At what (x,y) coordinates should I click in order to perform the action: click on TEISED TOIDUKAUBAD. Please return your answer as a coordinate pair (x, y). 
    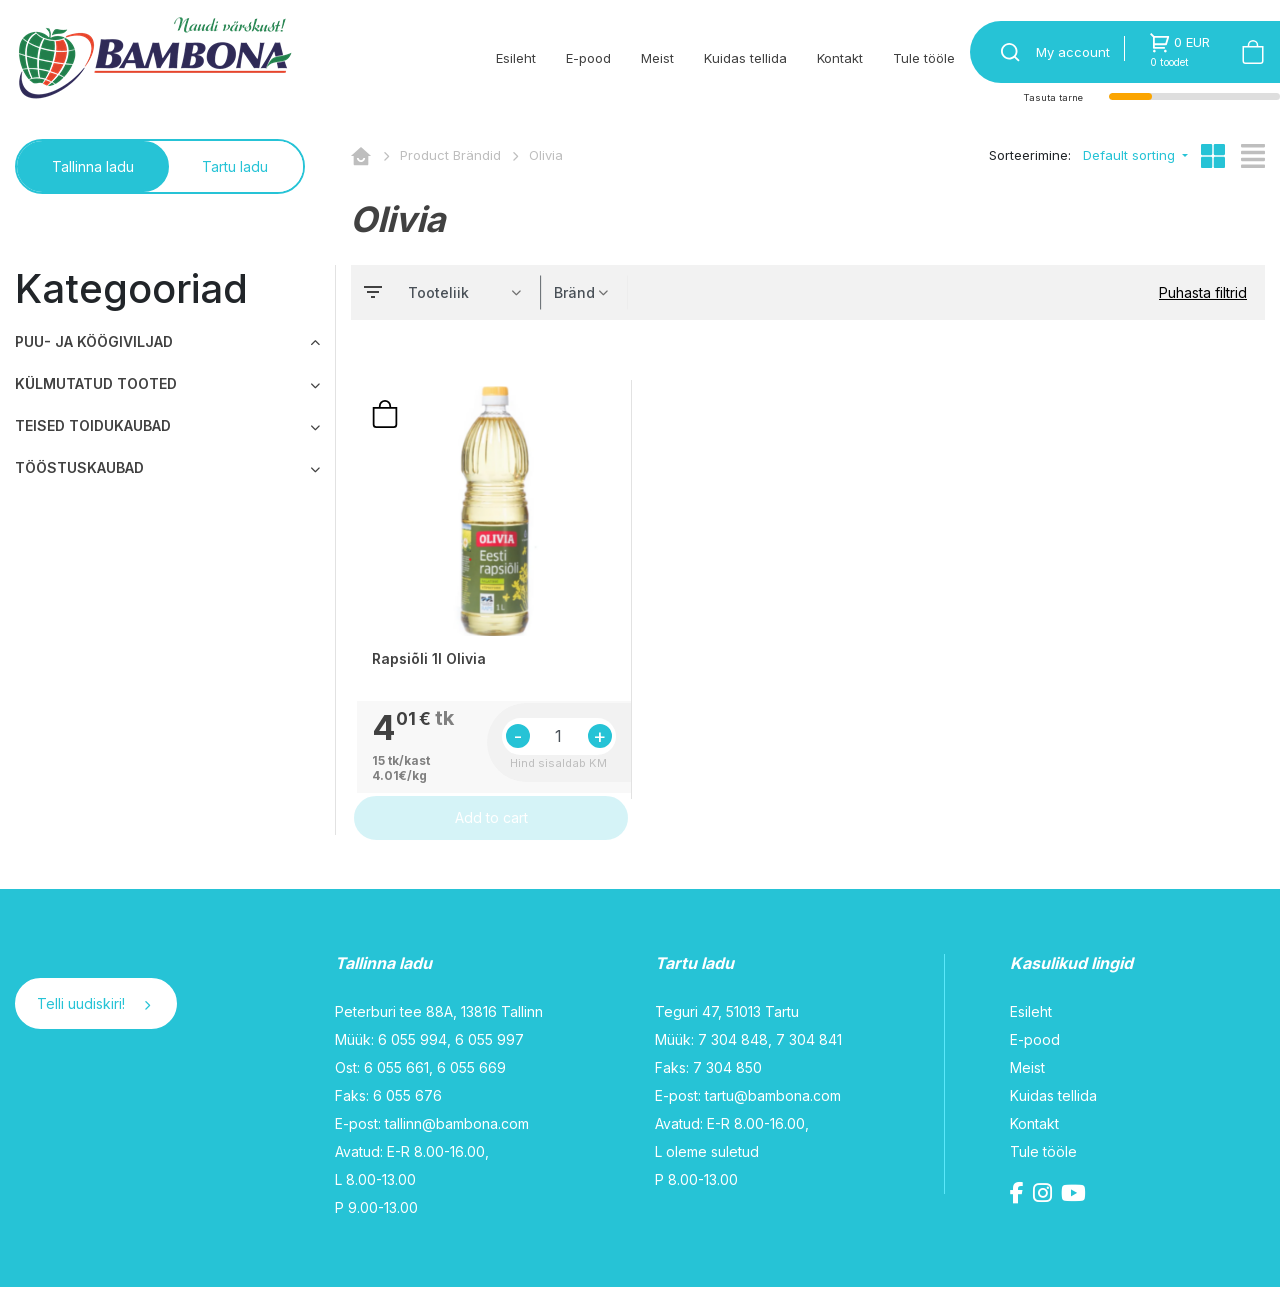
    Looking at the image, I should click on (93, 425).